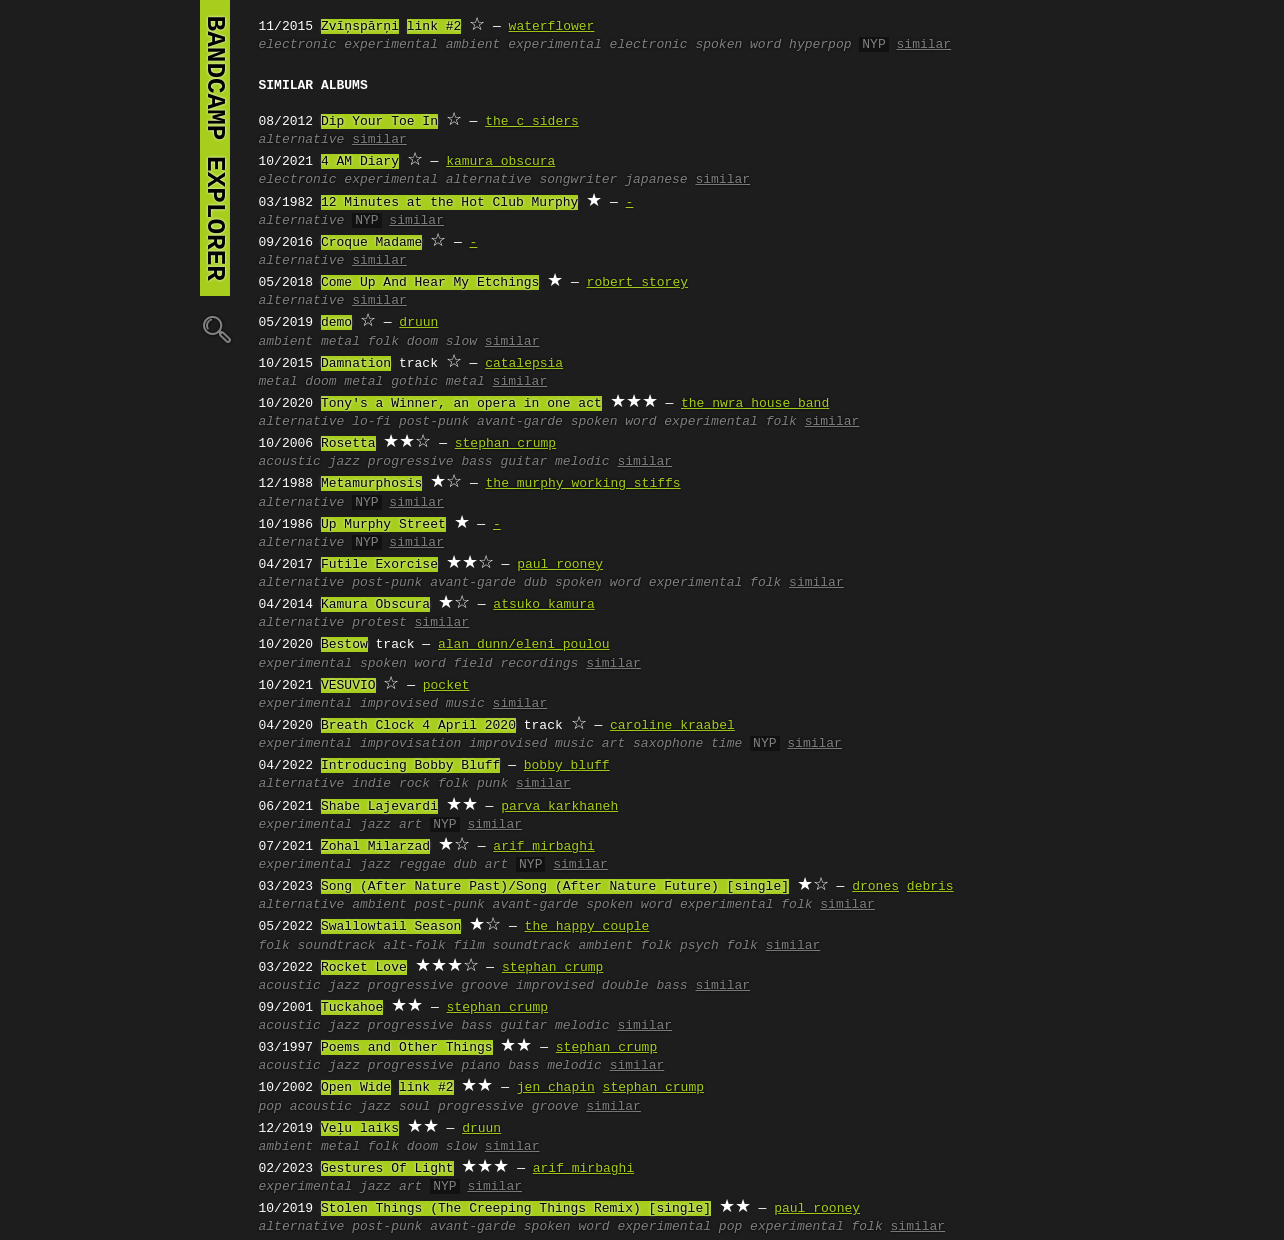 Image resolution: width=1284 pixels, height=1240 pixels. I want to click on the c siders, so click(532, 122).